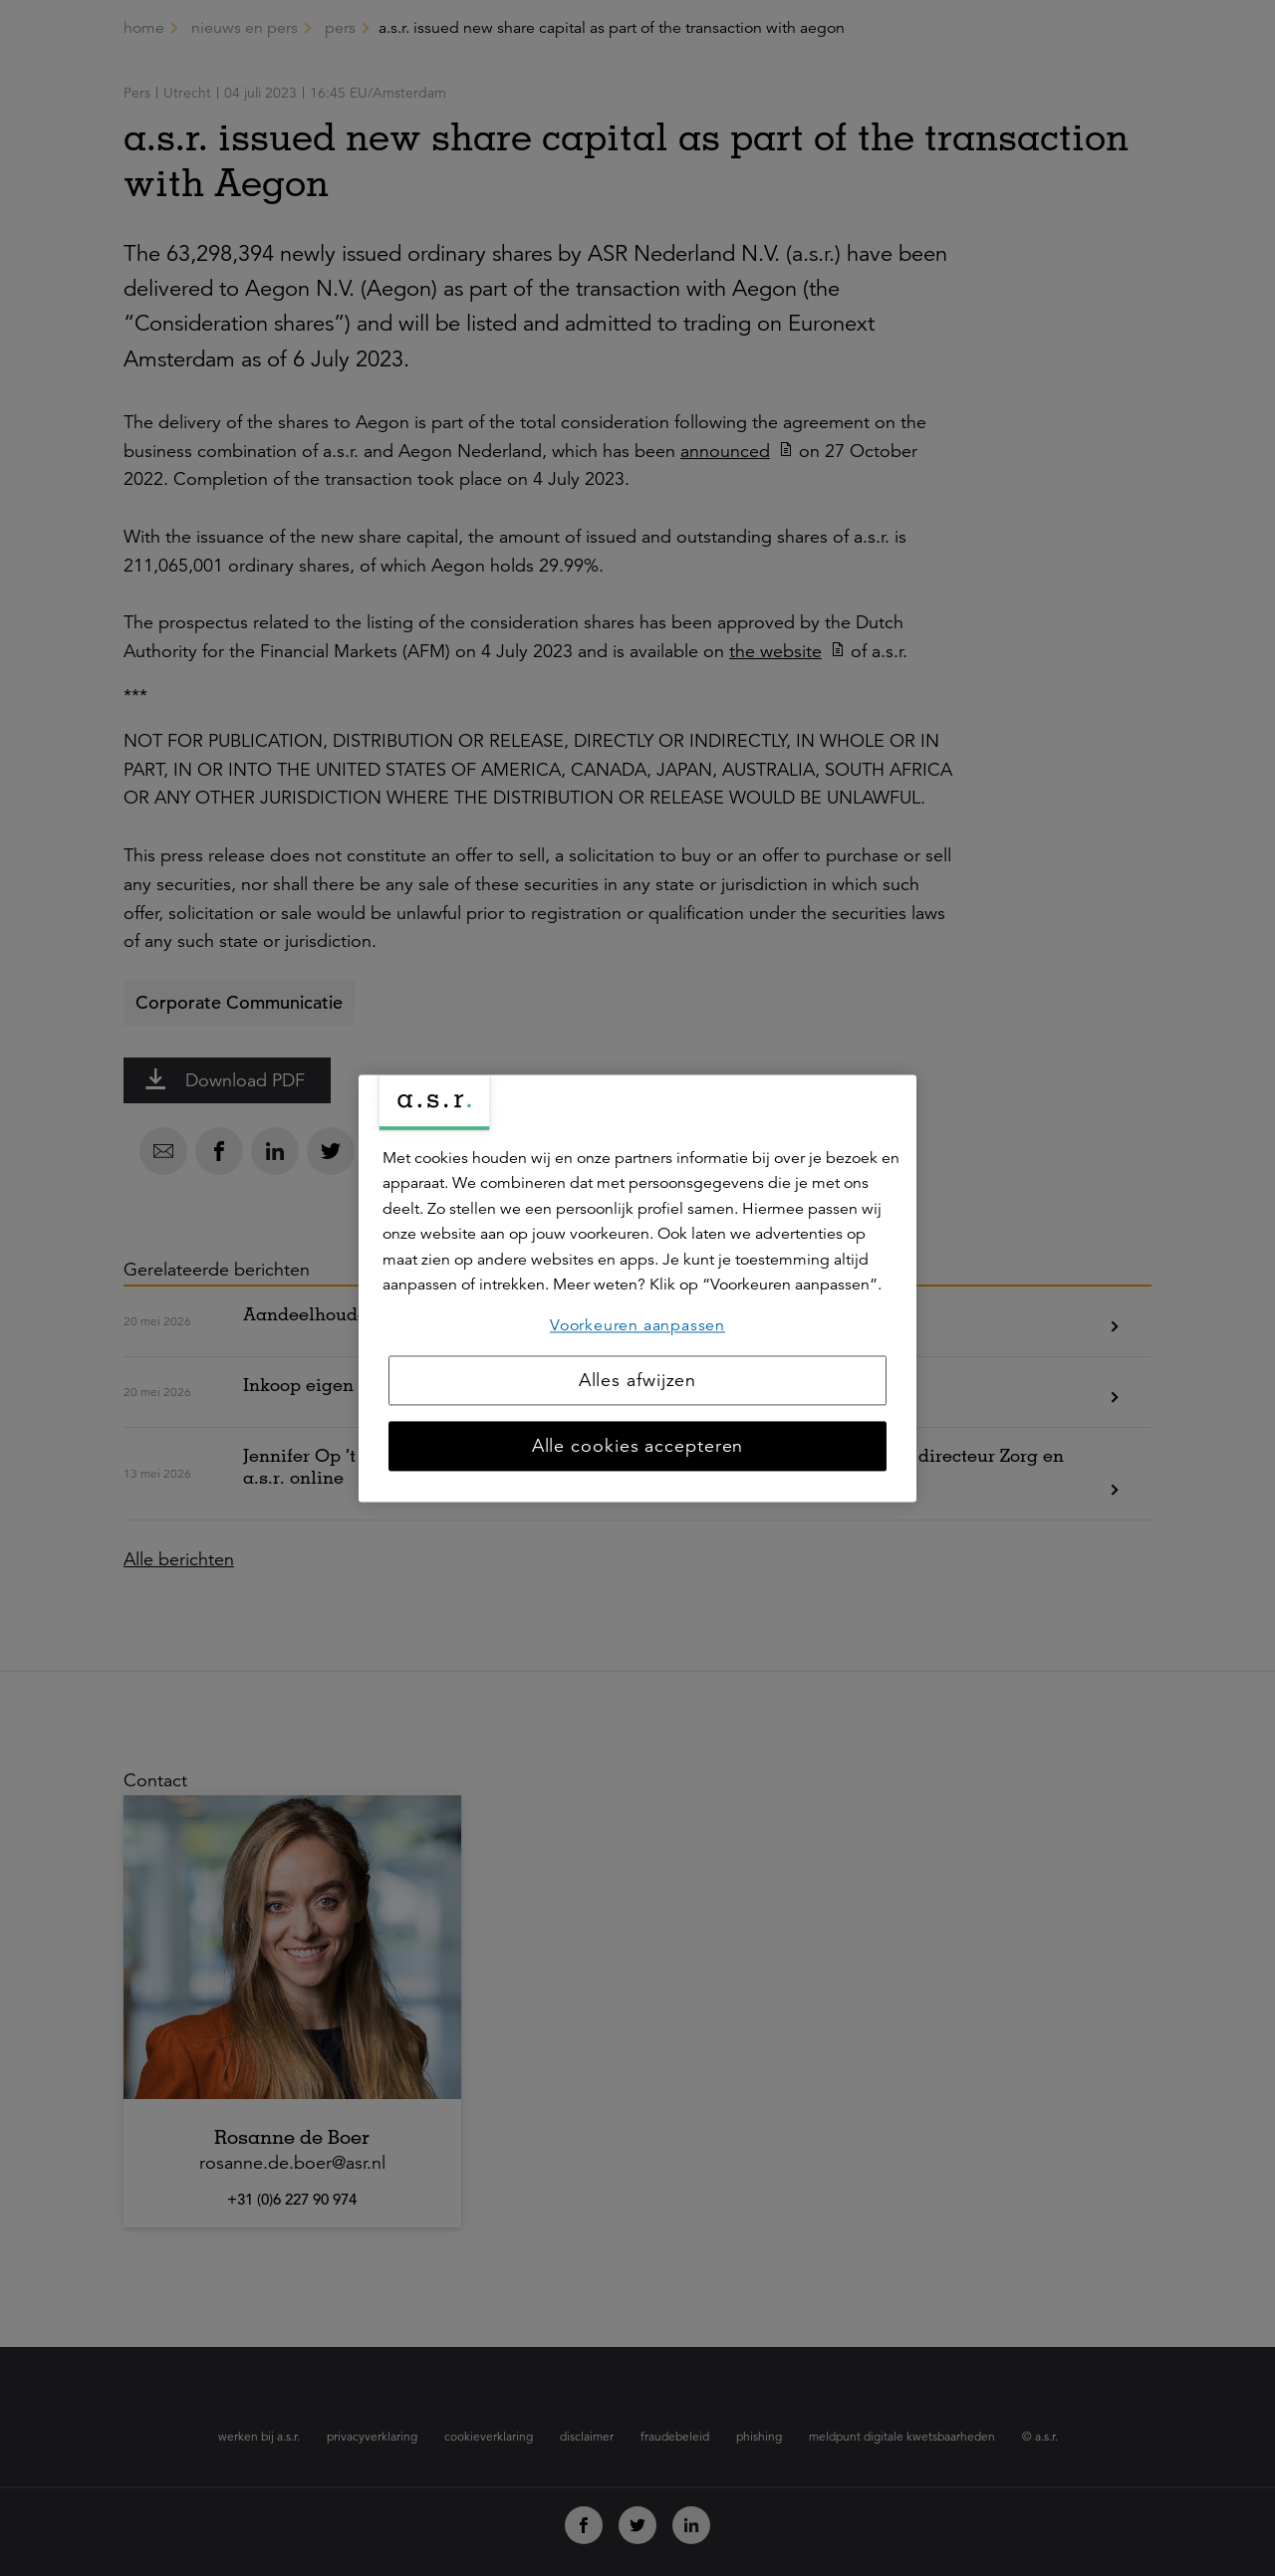 The image size is (1275, 2576). Describe the element at coordinates (637, 1325) in the screenshot. I see `Voorkeuren aanpassen [Voorkeuren aanpassen, Opent het dialoogvenster van het voorkeurencentrum]` at that location.